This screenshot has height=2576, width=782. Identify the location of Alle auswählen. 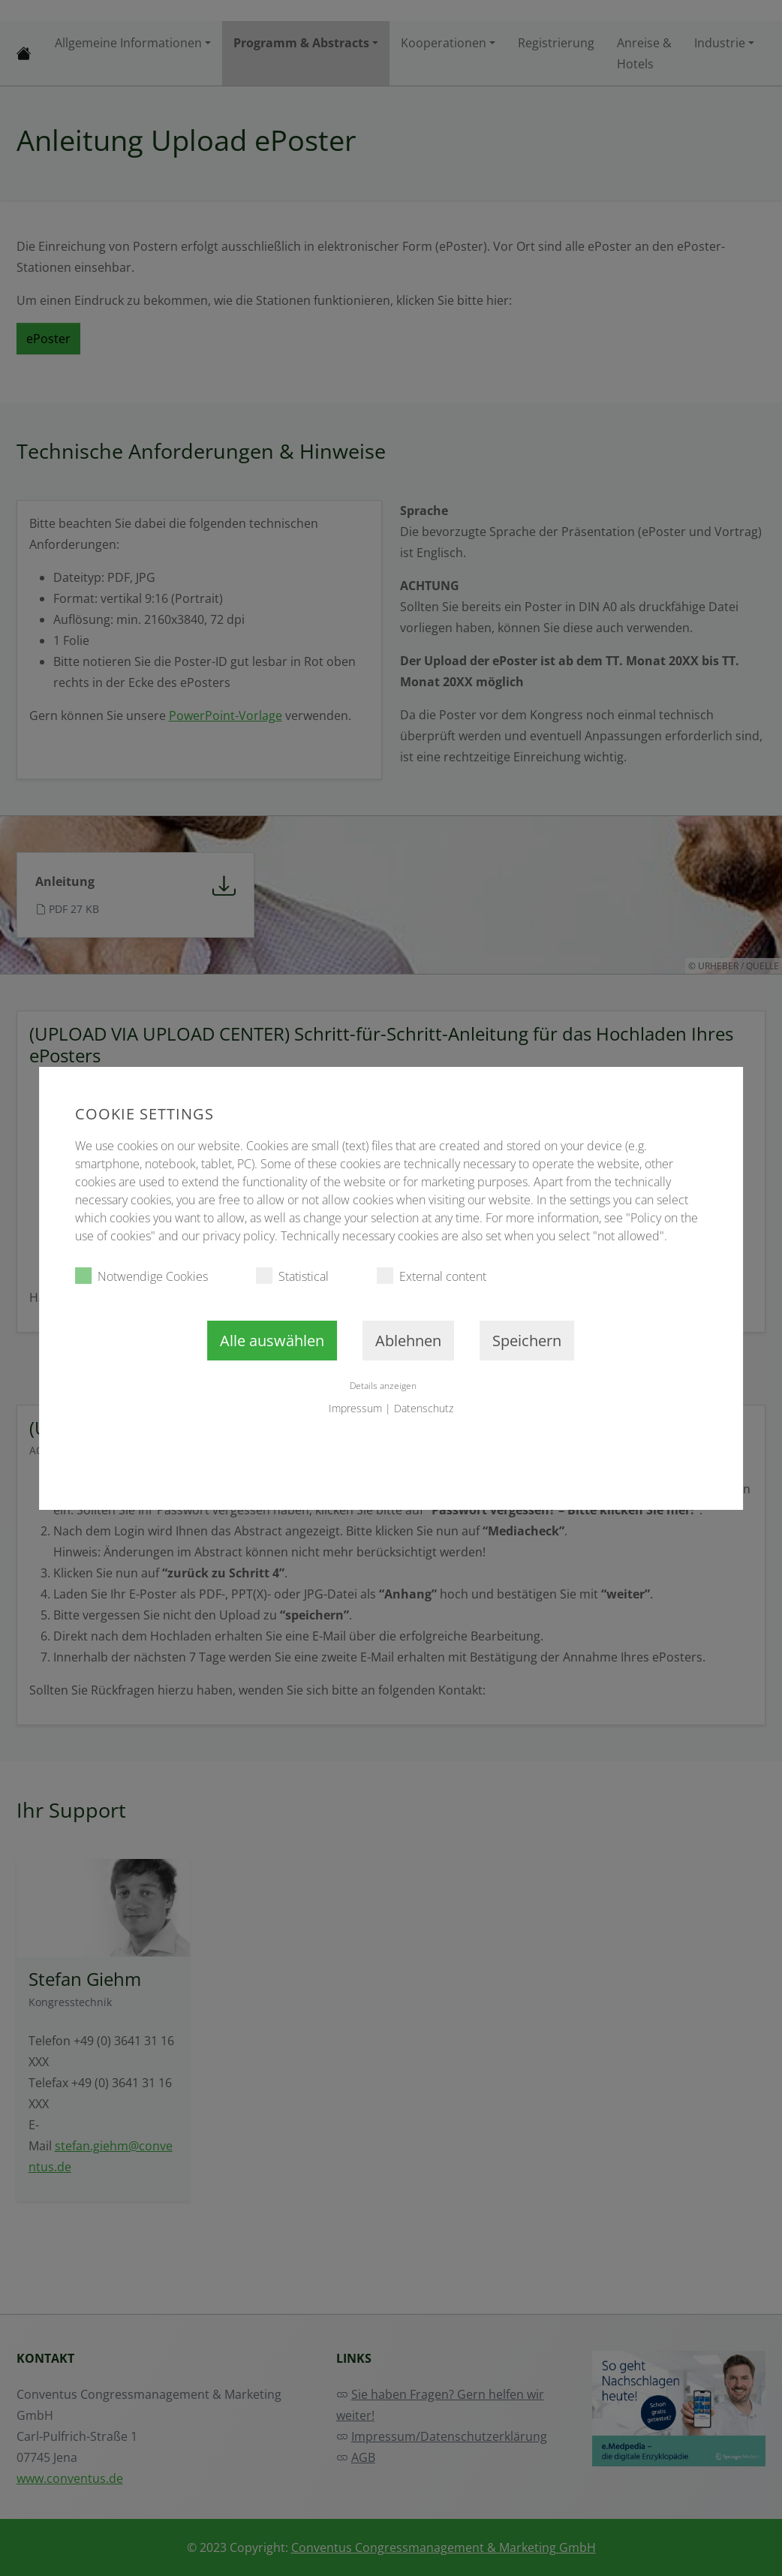
(272, 1340).